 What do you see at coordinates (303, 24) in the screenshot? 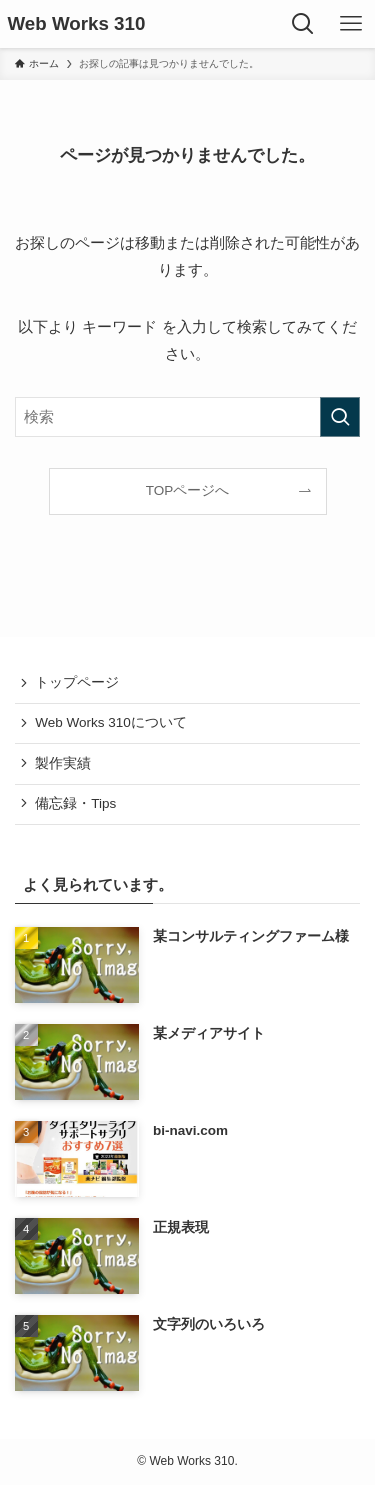
I see `[検索ボタン]` at bounding box center [303, 24].